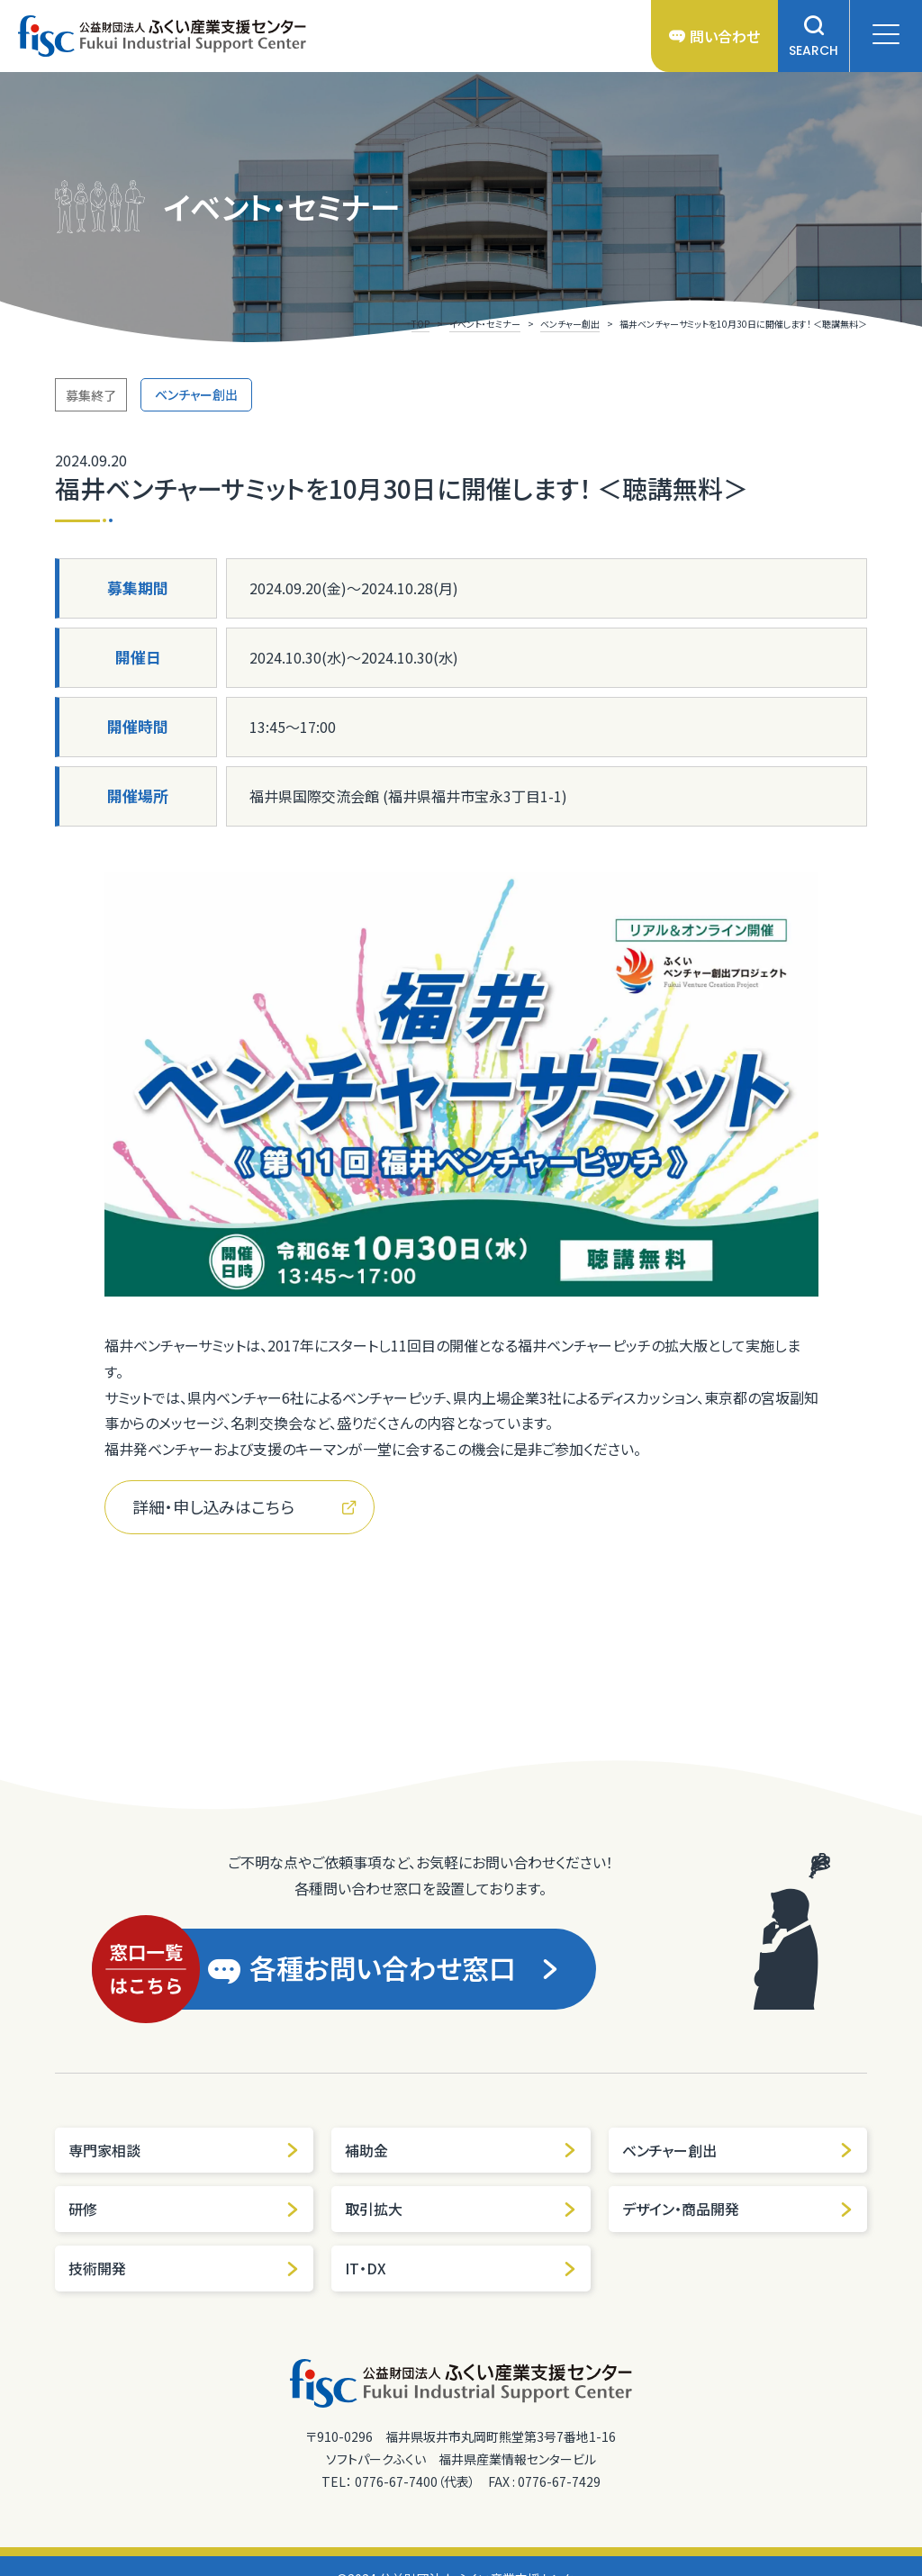 The width and height of the screenshot is (922, 2576). Describe the element at coordinates (813, 36) in the screenshot. I see `SEARCH` at that location.